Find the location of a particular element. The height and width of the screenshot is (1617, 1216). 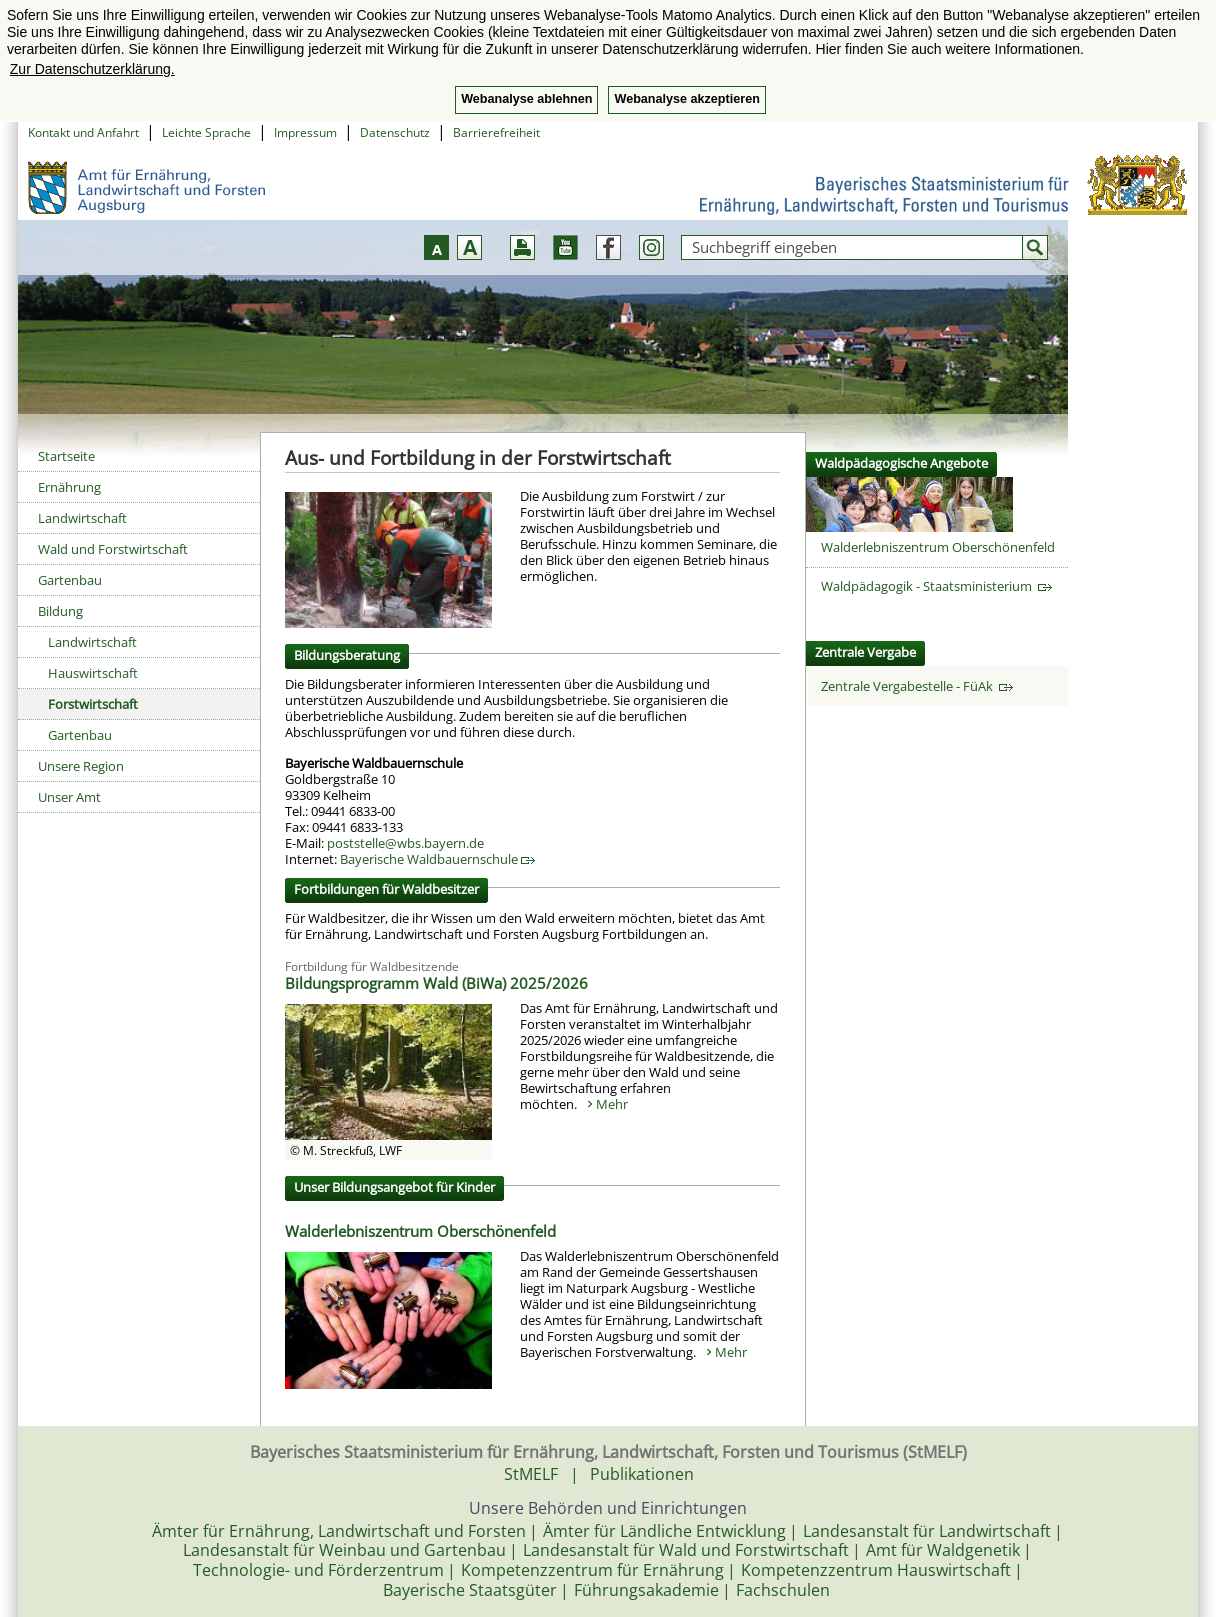

Forstwirtschaft is located at coordinates (93, 704).